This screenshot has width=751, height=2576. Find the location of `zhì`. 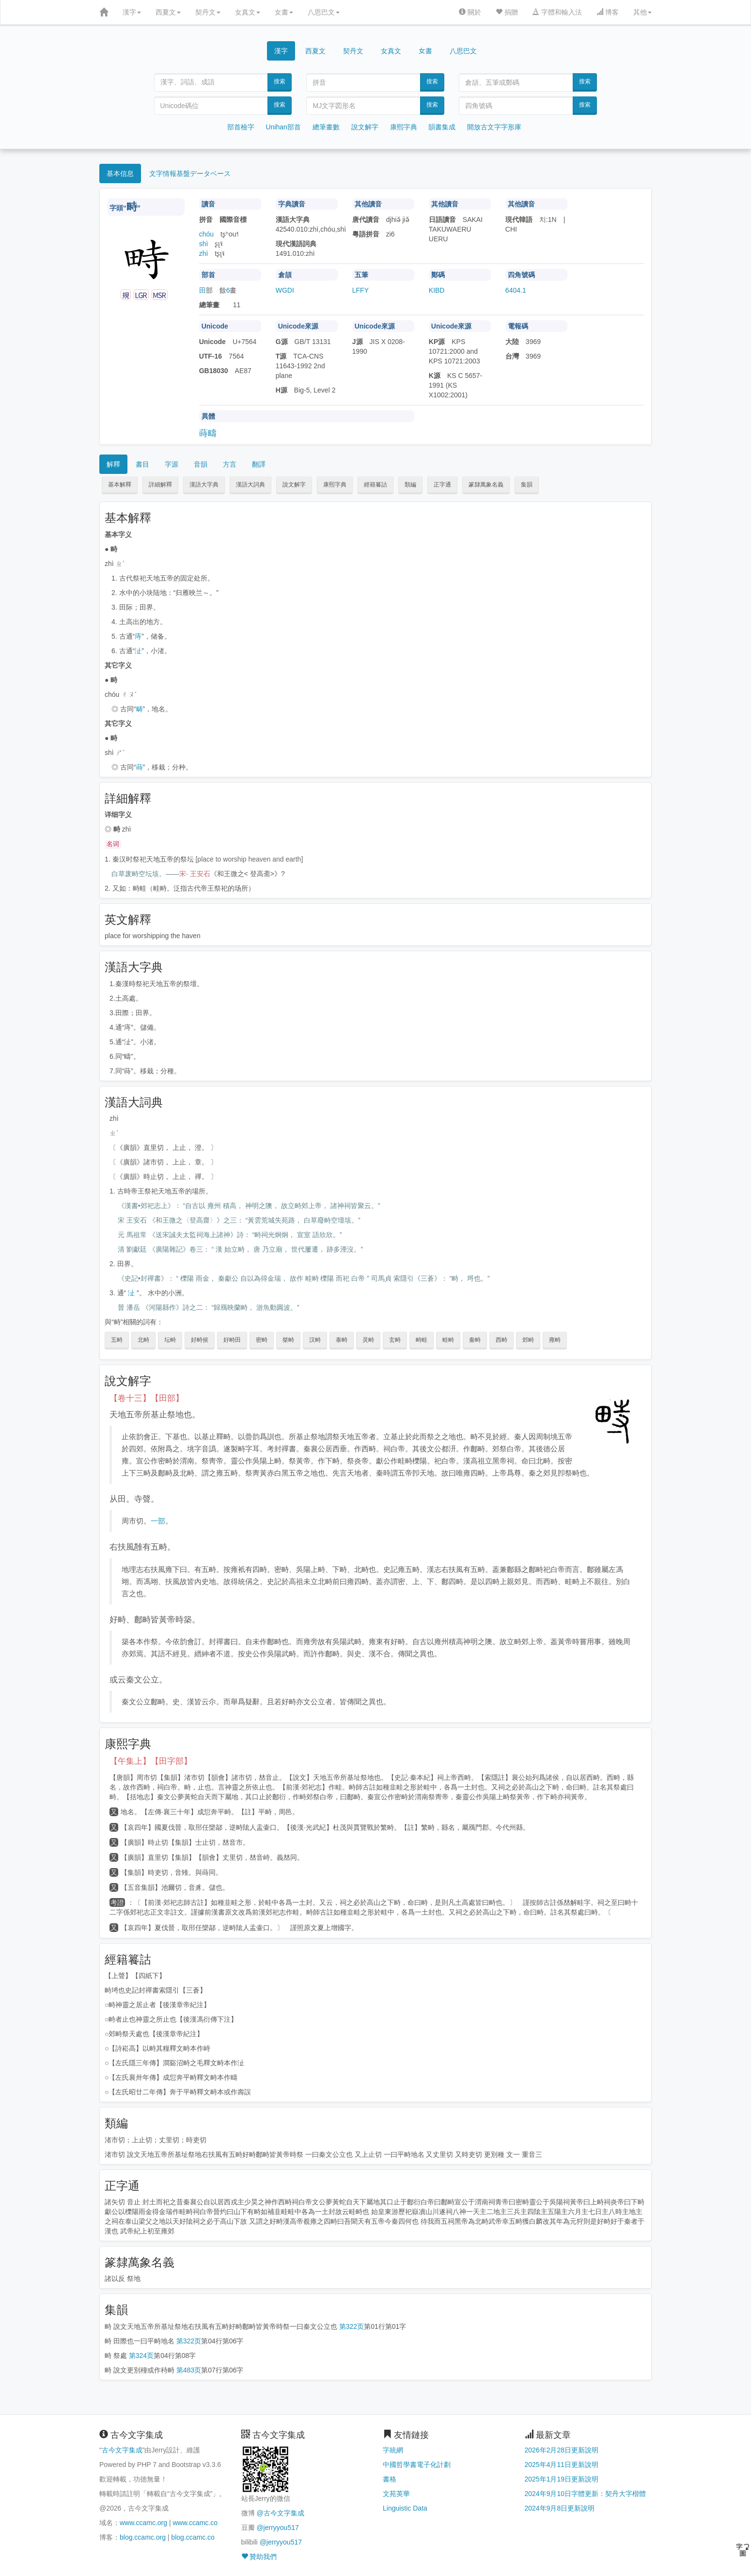

zhì is located at coordinates (203, 253).